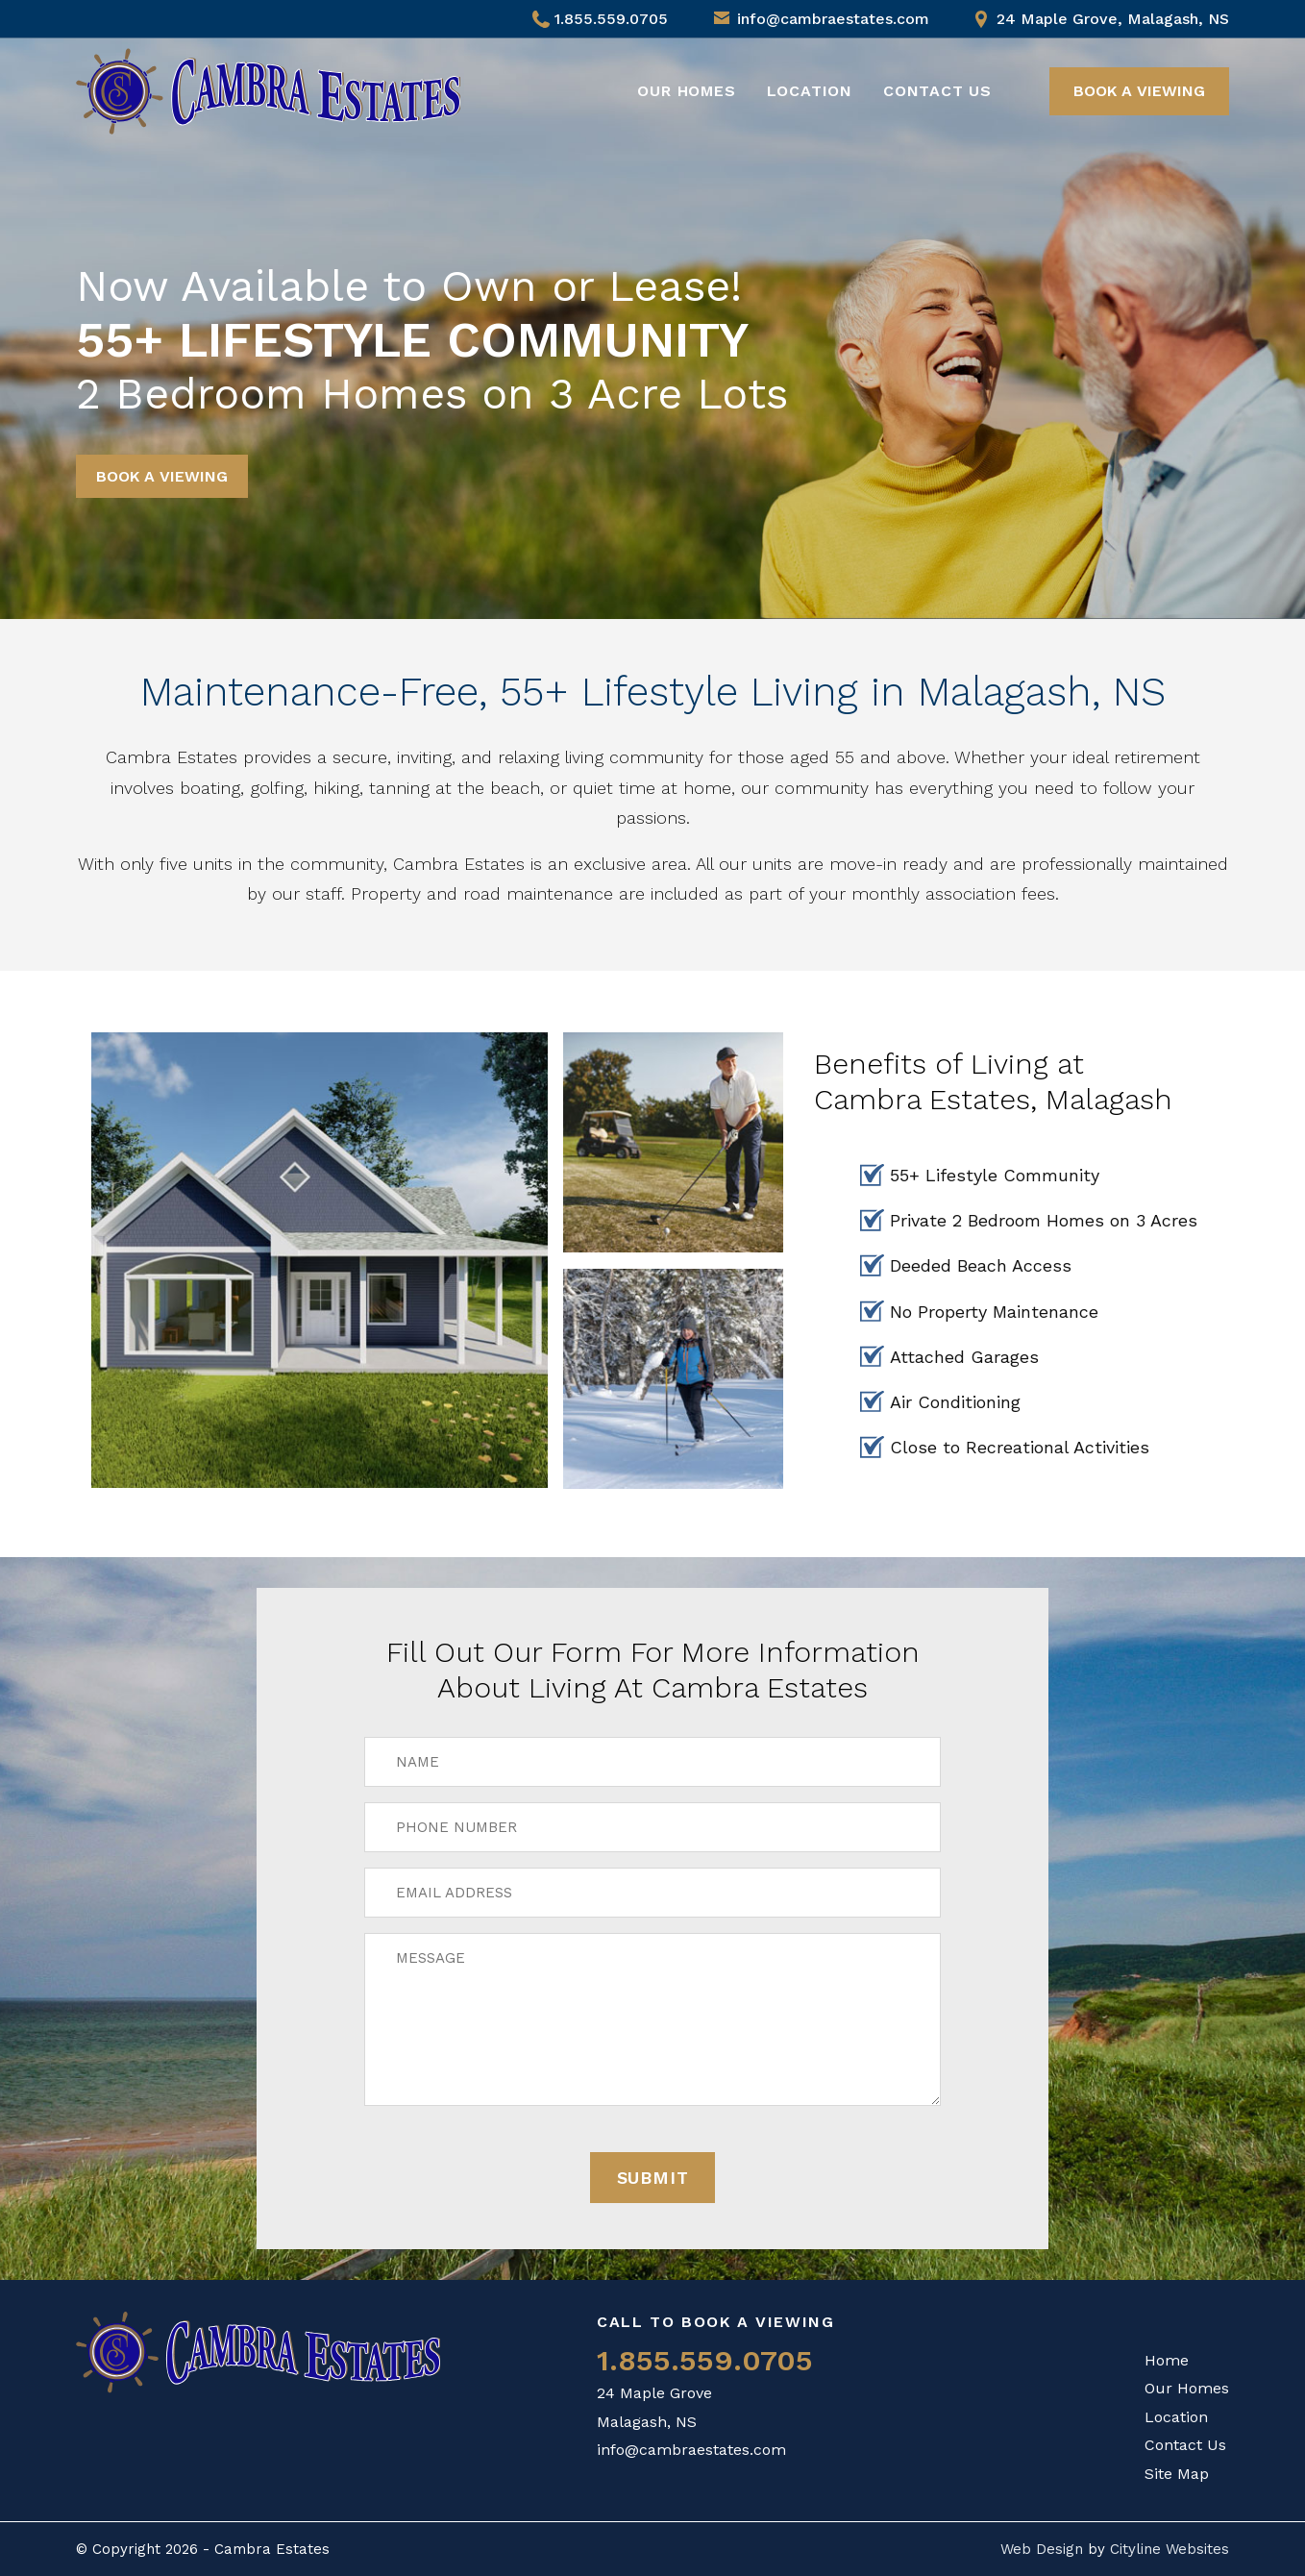 This screenshot has height=2576, width=1305. Describe the element at coordinates (600, 19) in the screenshot. I see `1.855.559.0705` at that location.